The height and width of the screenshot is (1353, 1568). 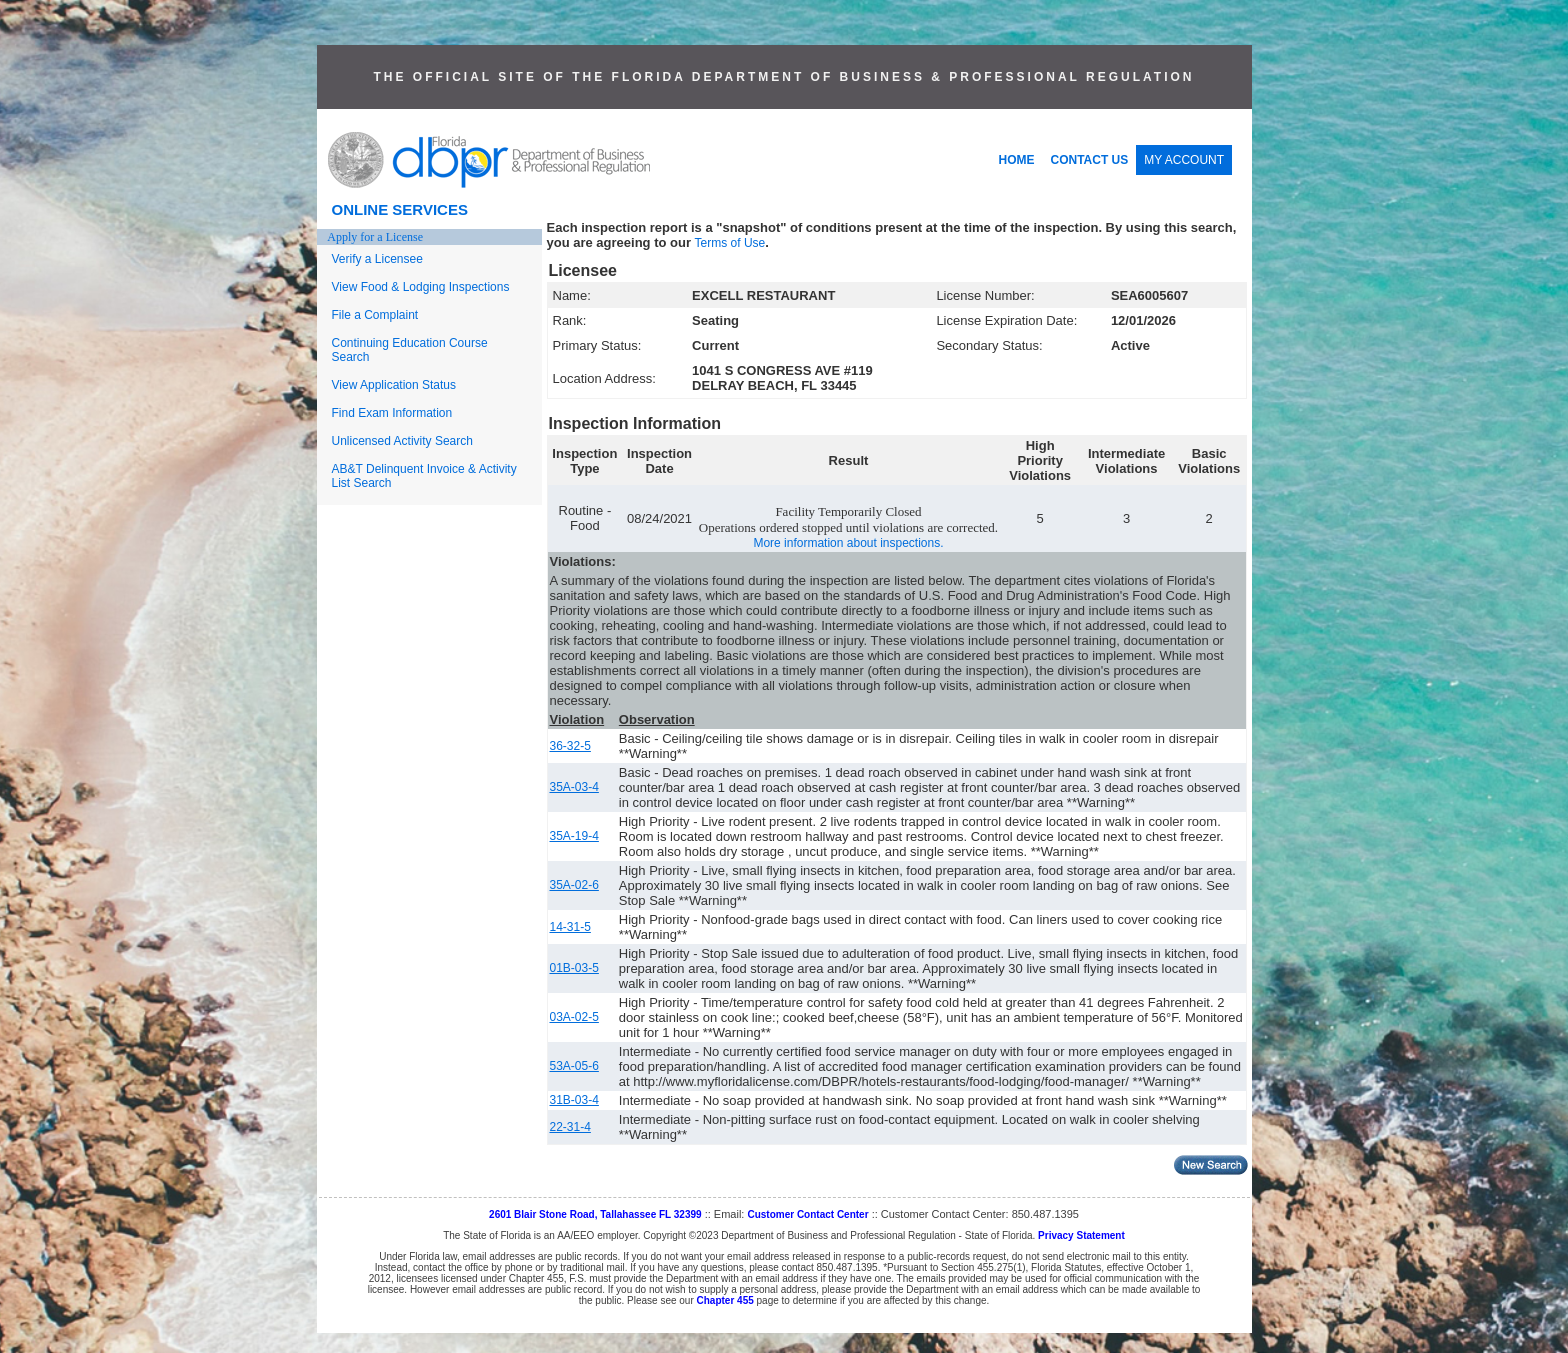 I want to click on 2601 Blair Stone Road, Tallahassee FL 32399, so click(x=595, y=1214).